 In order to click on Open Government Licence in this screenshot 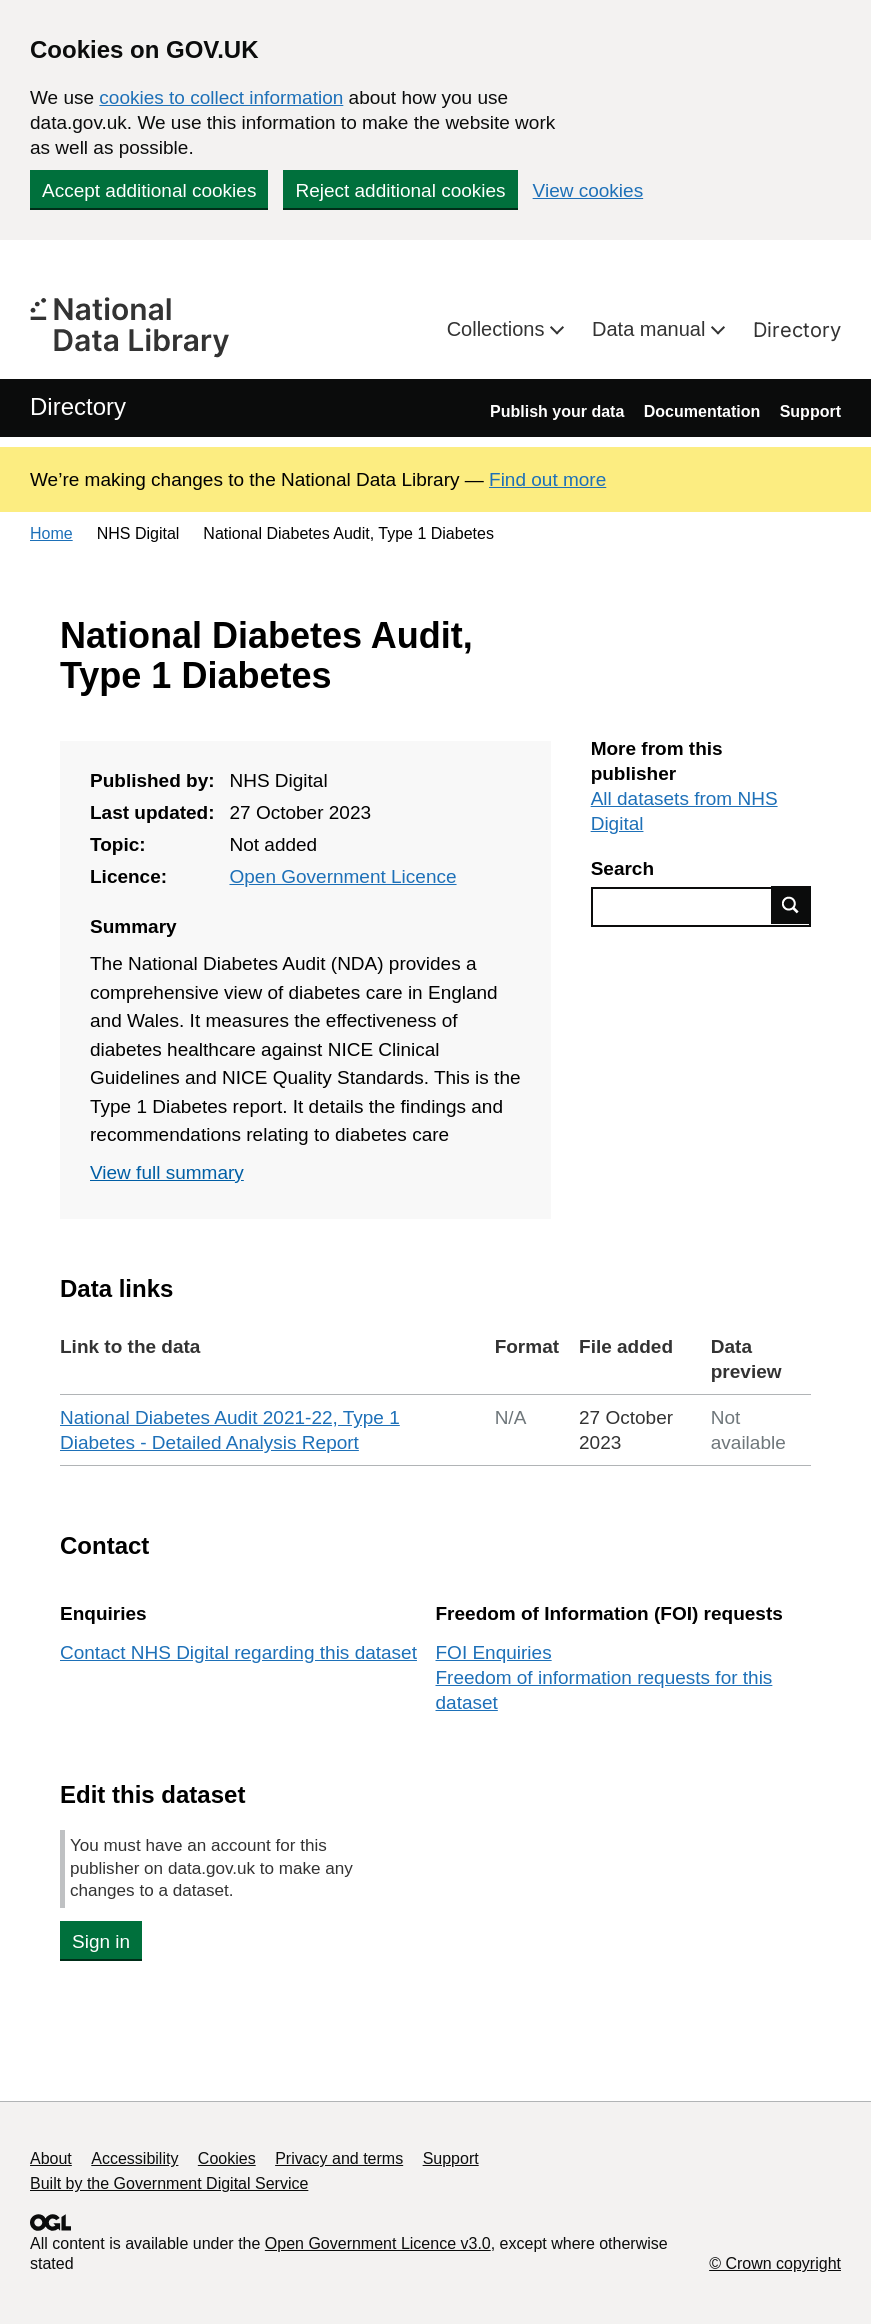, I will do `click(342, 876)`.